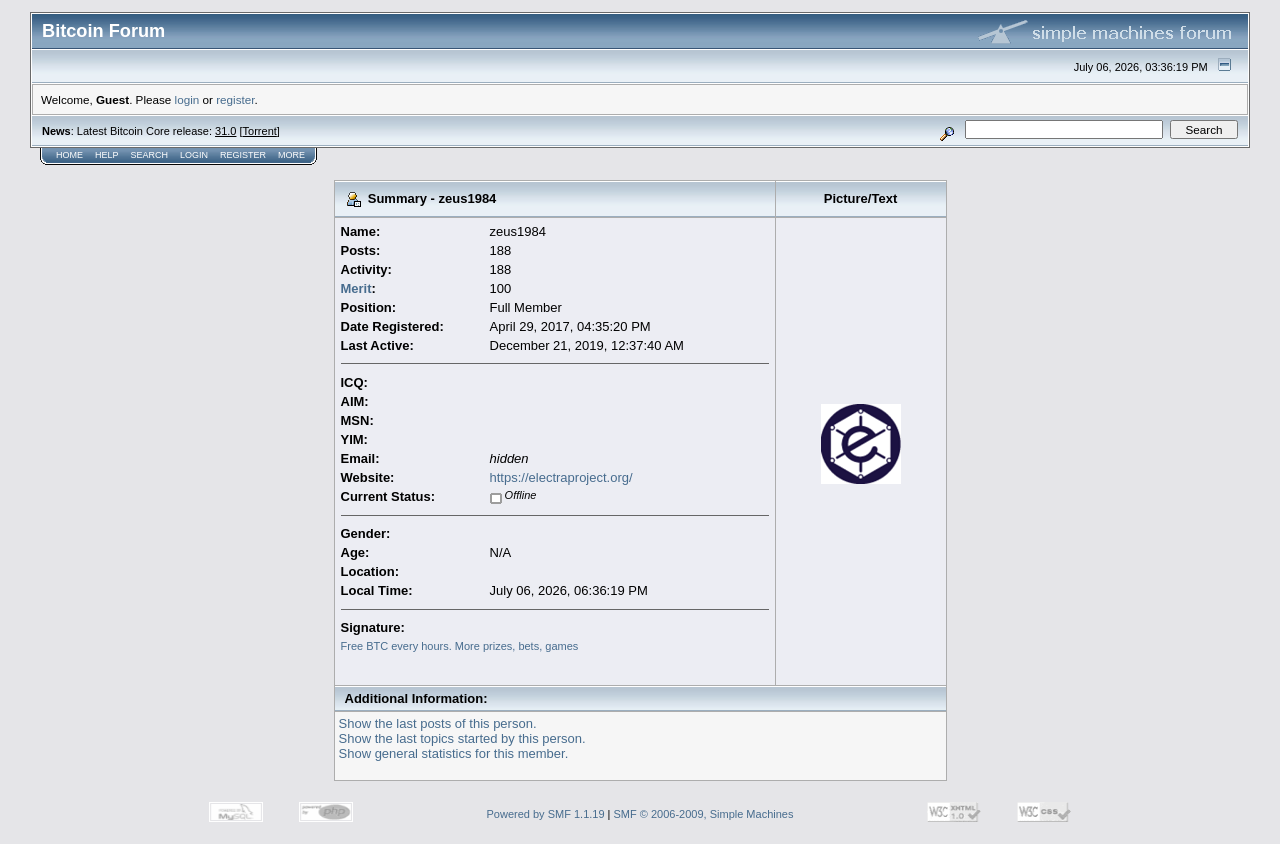 The image size is (1280, 844). I want to click on Merit, so click(356, 288).